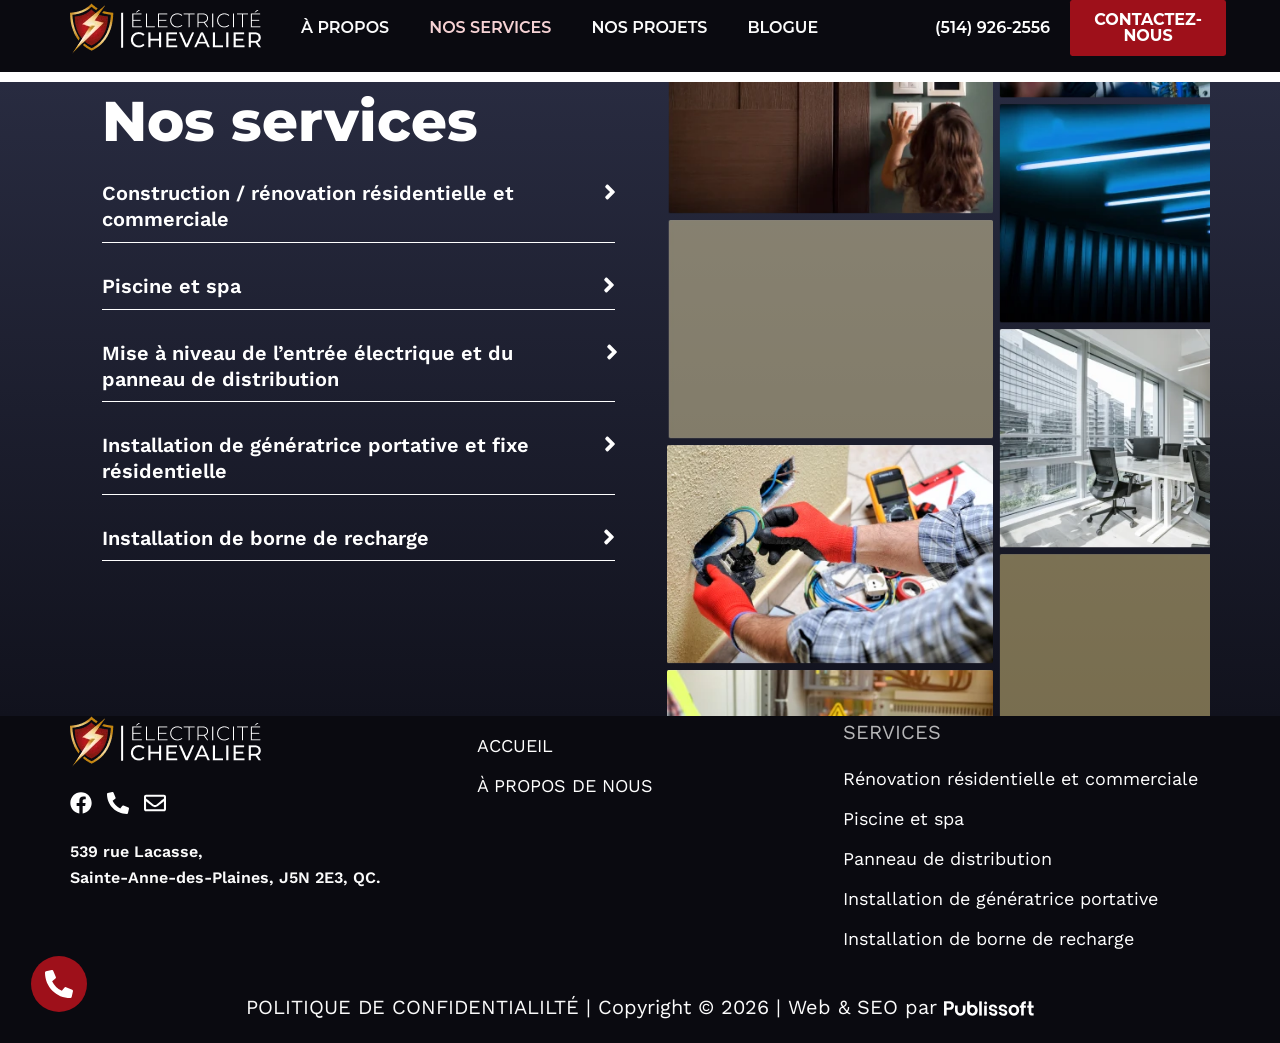  I want to click on Panneau de distribution, so click(947, 858).